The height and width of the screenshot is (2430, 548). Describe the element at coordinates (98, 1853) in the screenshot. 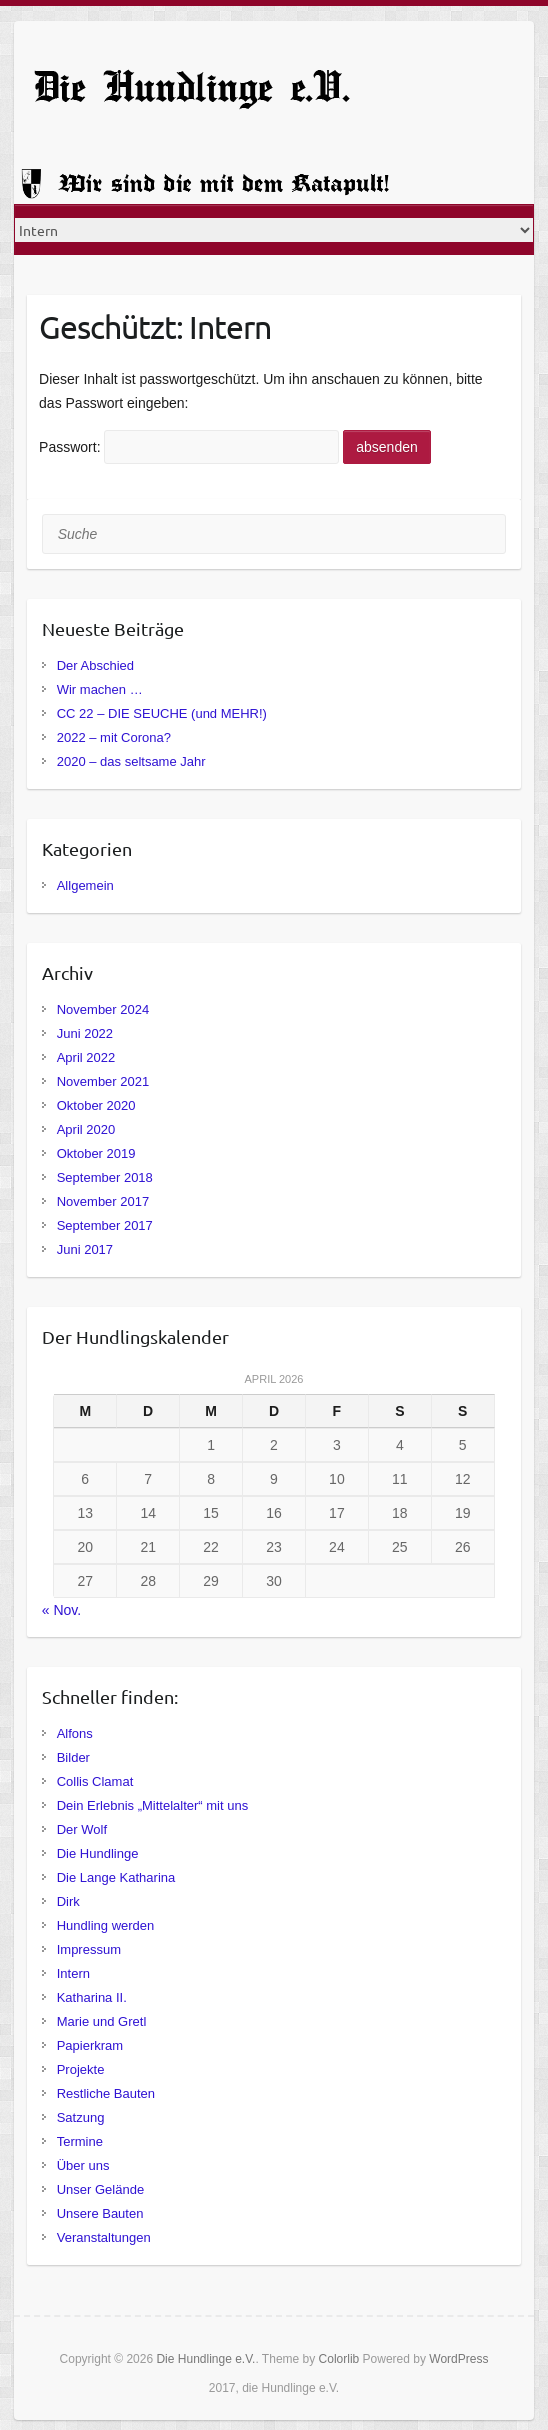

I see `Die Hundlinge` at that location.